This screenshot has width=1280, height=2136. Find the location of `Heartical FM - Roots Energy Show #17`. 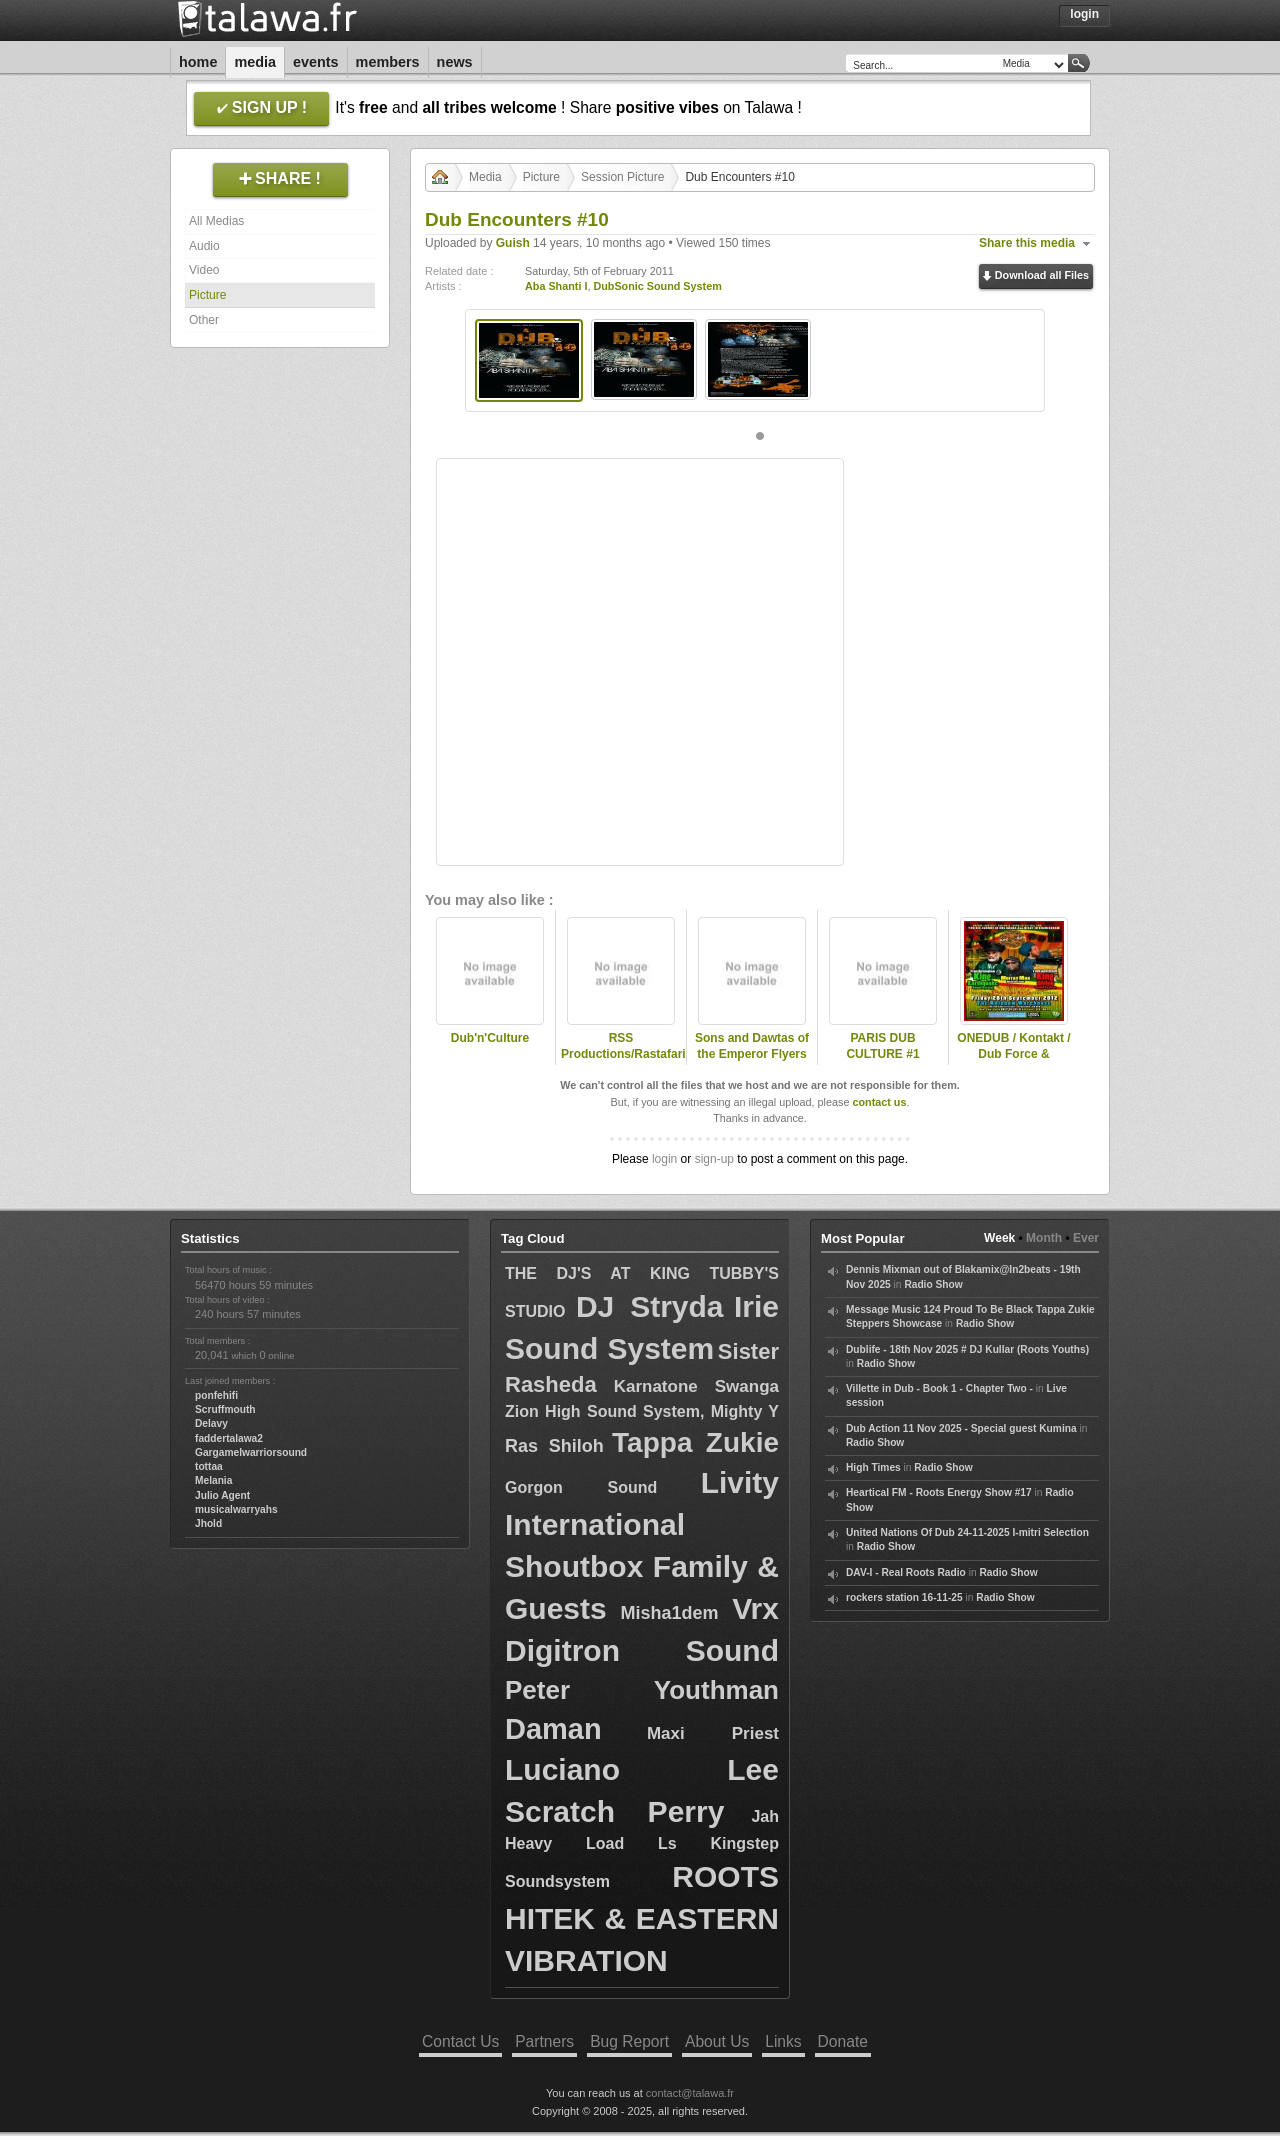

Heartical FM - Roots Energy Show #17 is located at coordinates (939, 1492).